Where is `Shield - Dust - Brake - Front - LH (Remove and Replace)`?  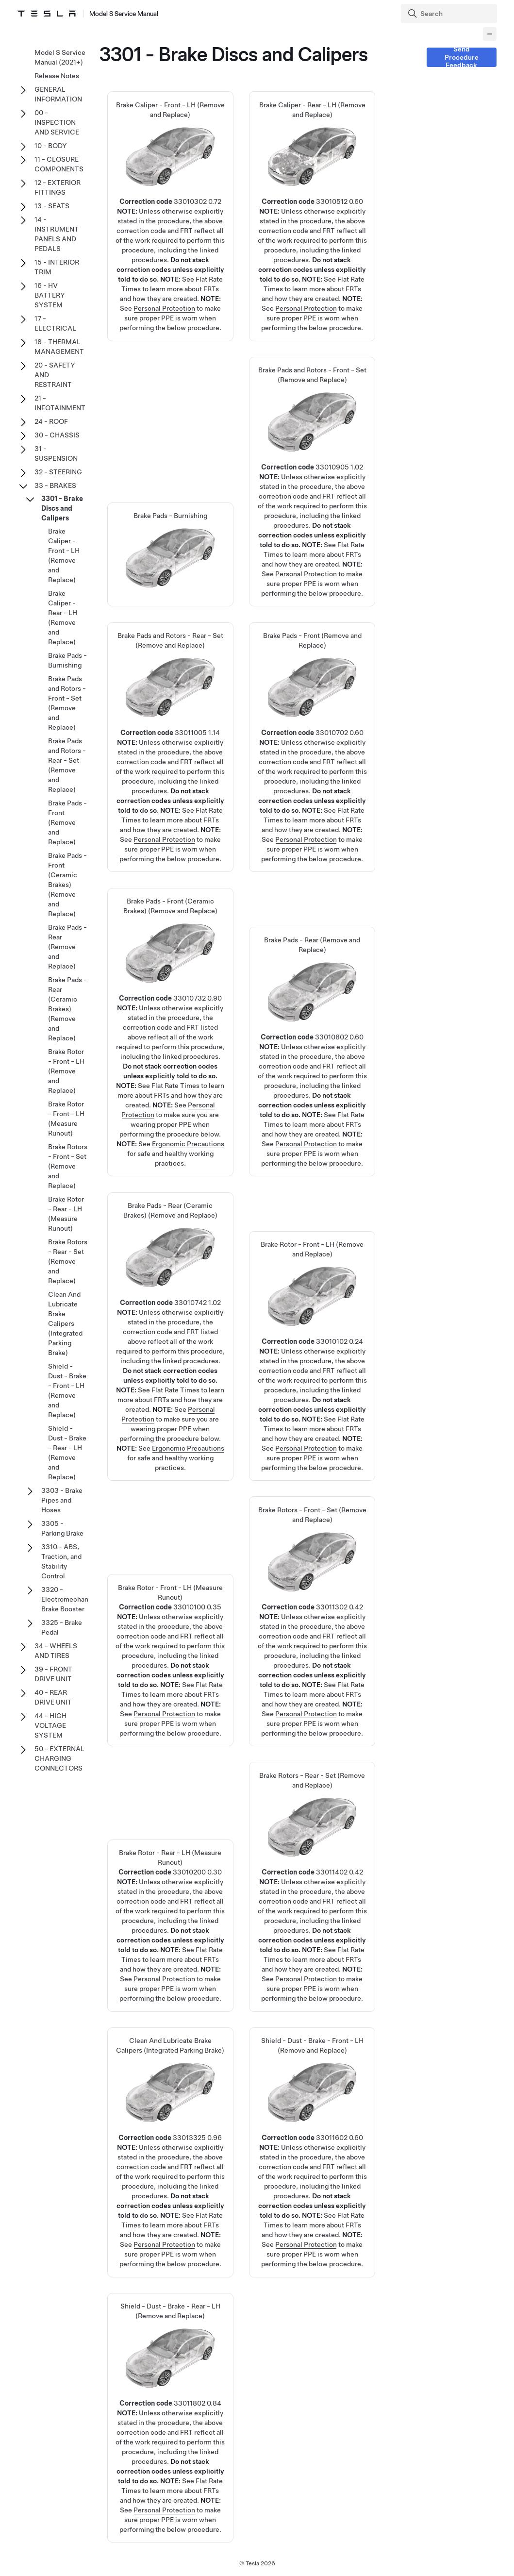 Shield - Dust - Brake - Front - LH (Remove and Replace) is located at coordinates (312, 2128).